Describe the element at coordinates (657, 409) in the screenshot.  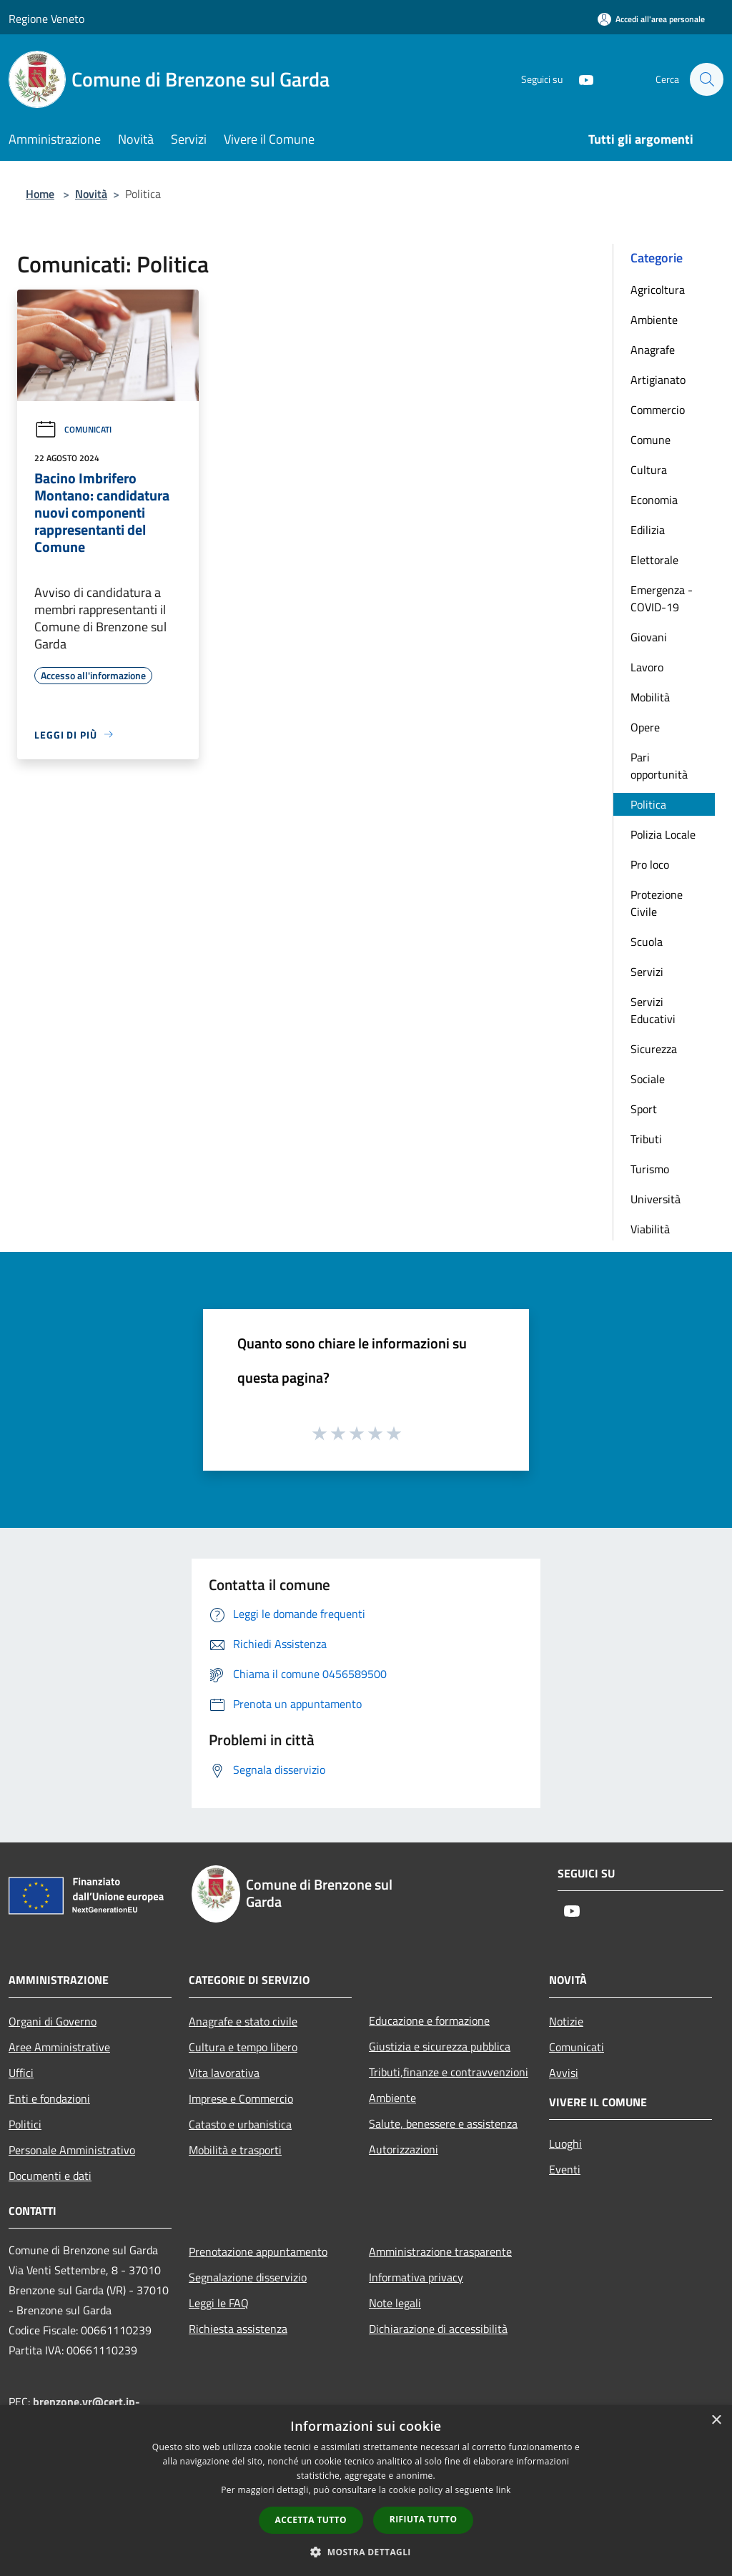
I see `Commercio` at that location.